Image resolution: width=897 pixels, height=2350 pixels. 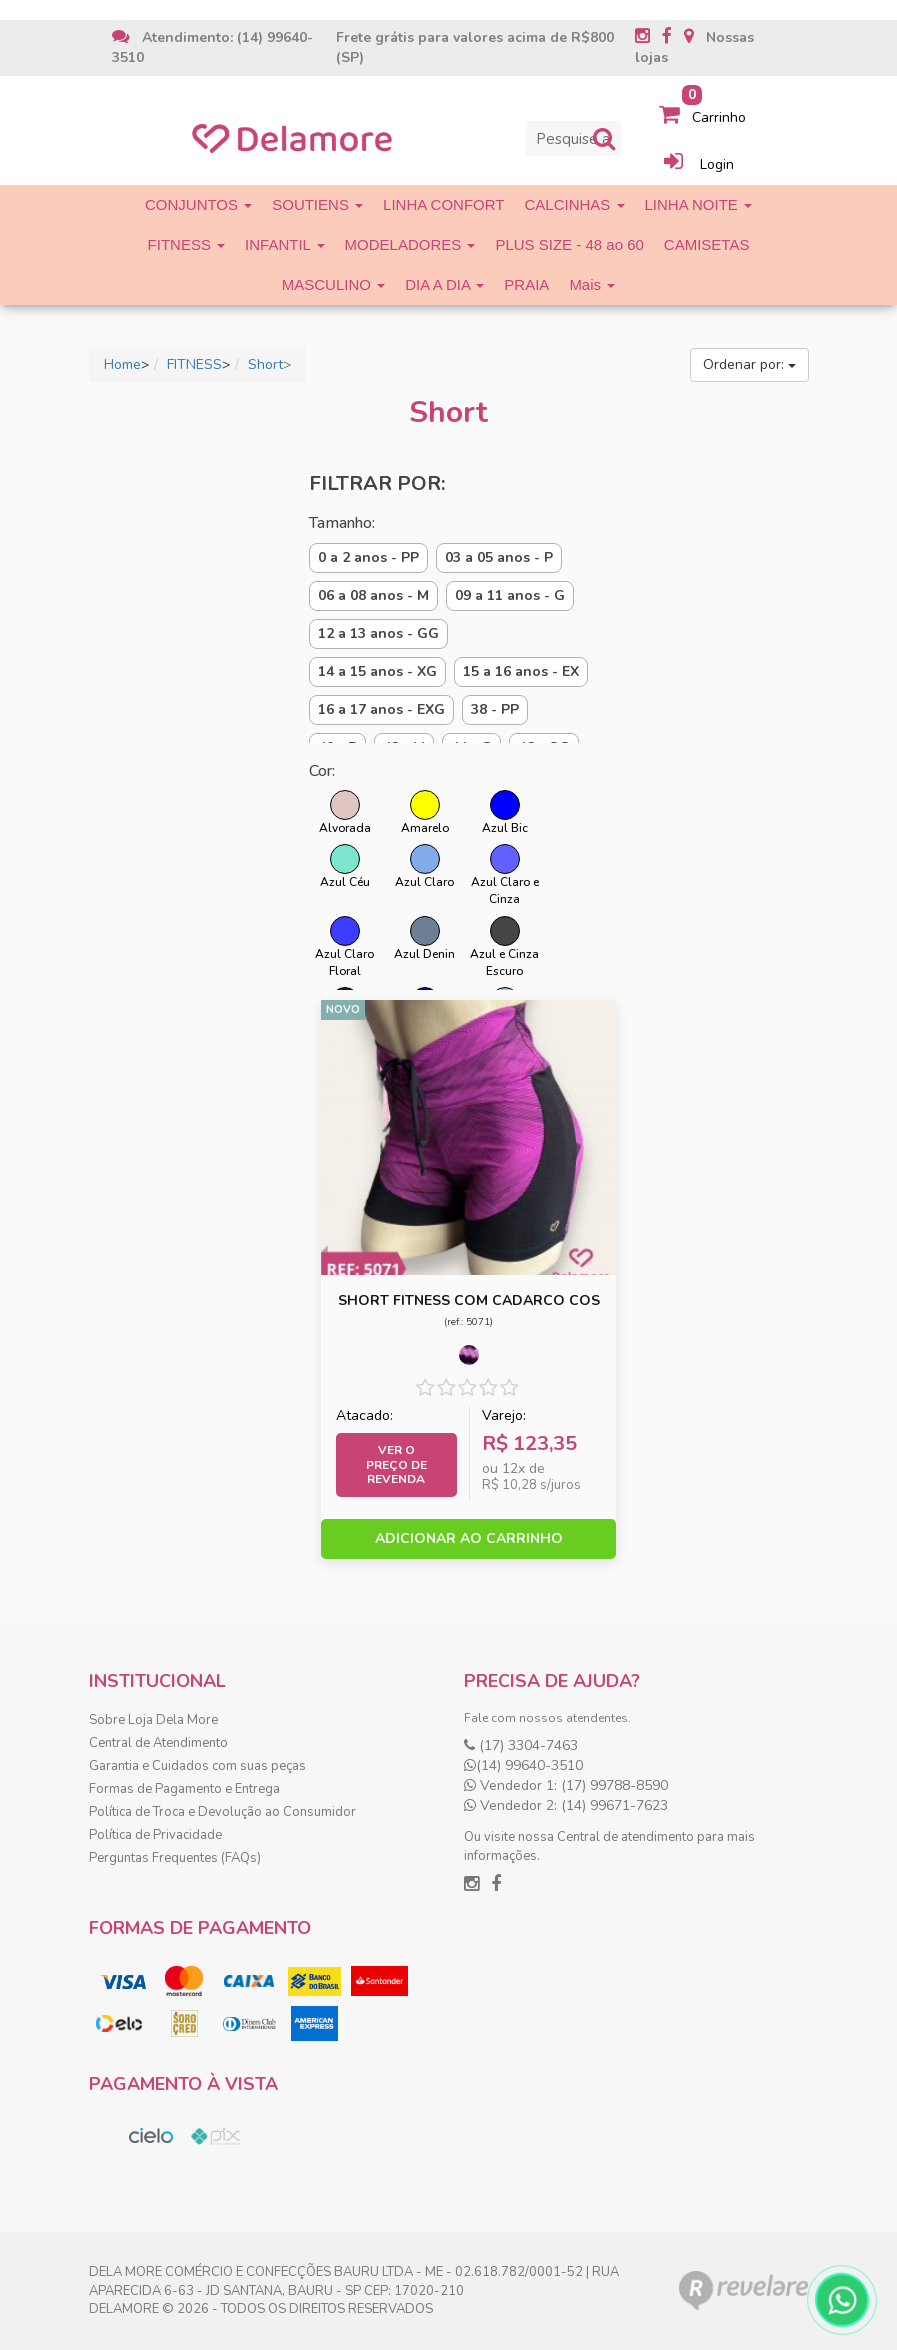 What do you see at coordinates (526, 284) in the screenshot?
I see `PRAIA` at bounding box center [526, 284].